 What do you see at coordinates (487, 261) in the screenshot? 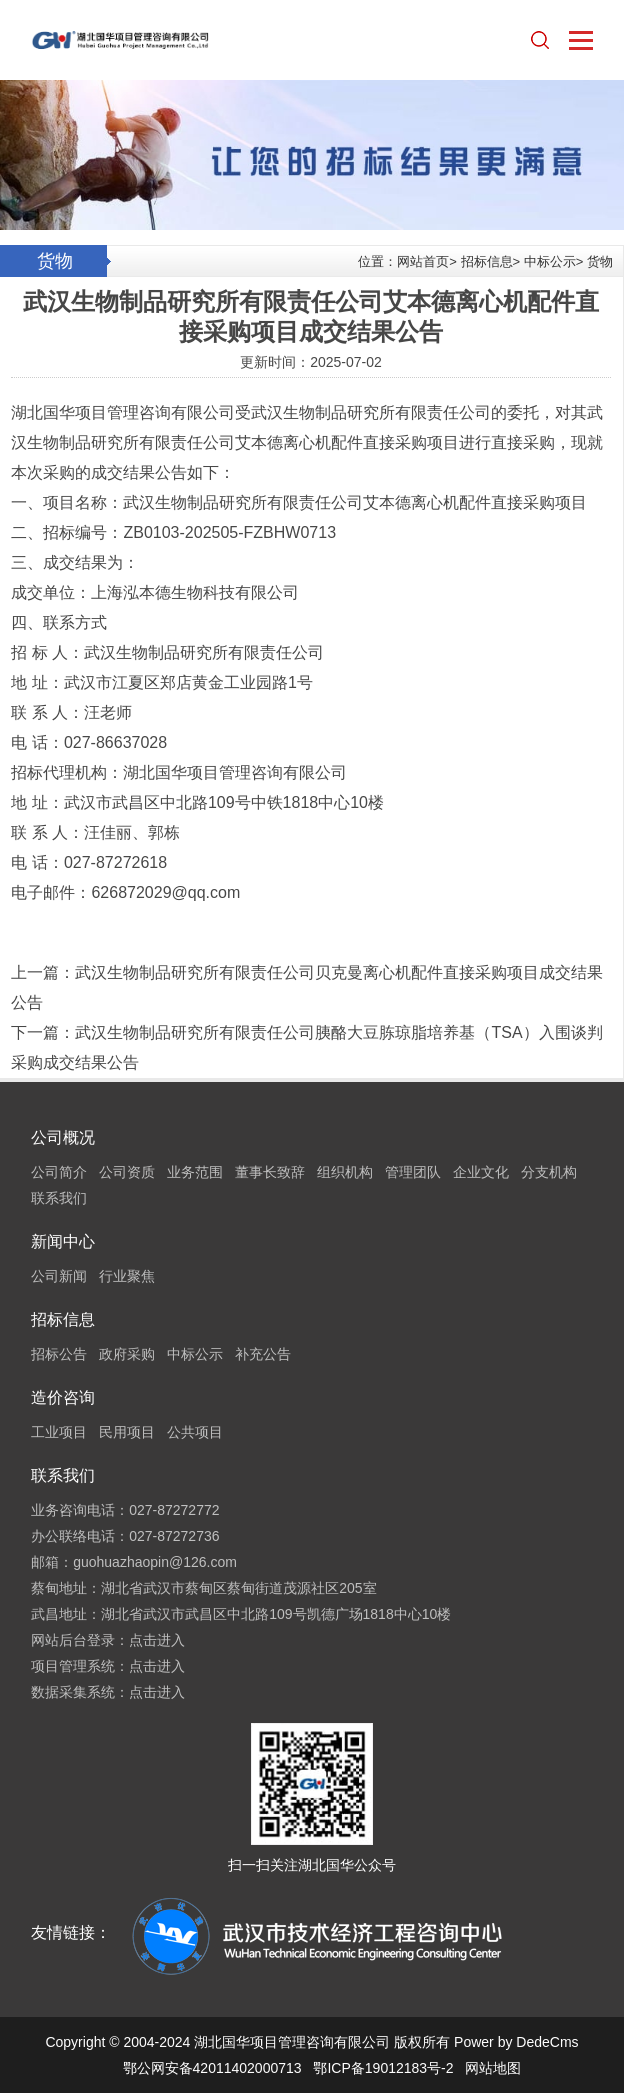
I see `招标信息` at bounding box center [487, 261].